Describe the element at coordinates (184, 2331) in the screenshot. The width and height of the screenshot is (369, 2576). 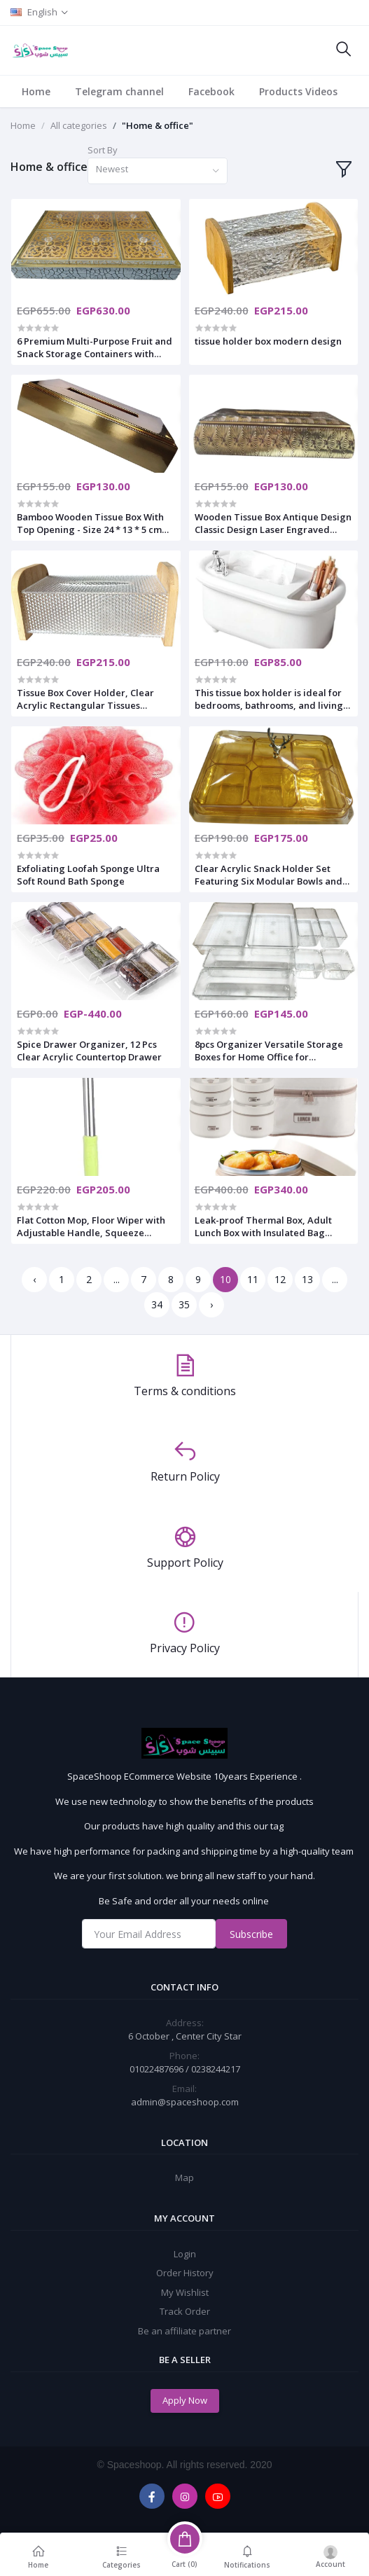
I see `Be an affiliate partner` at that location.